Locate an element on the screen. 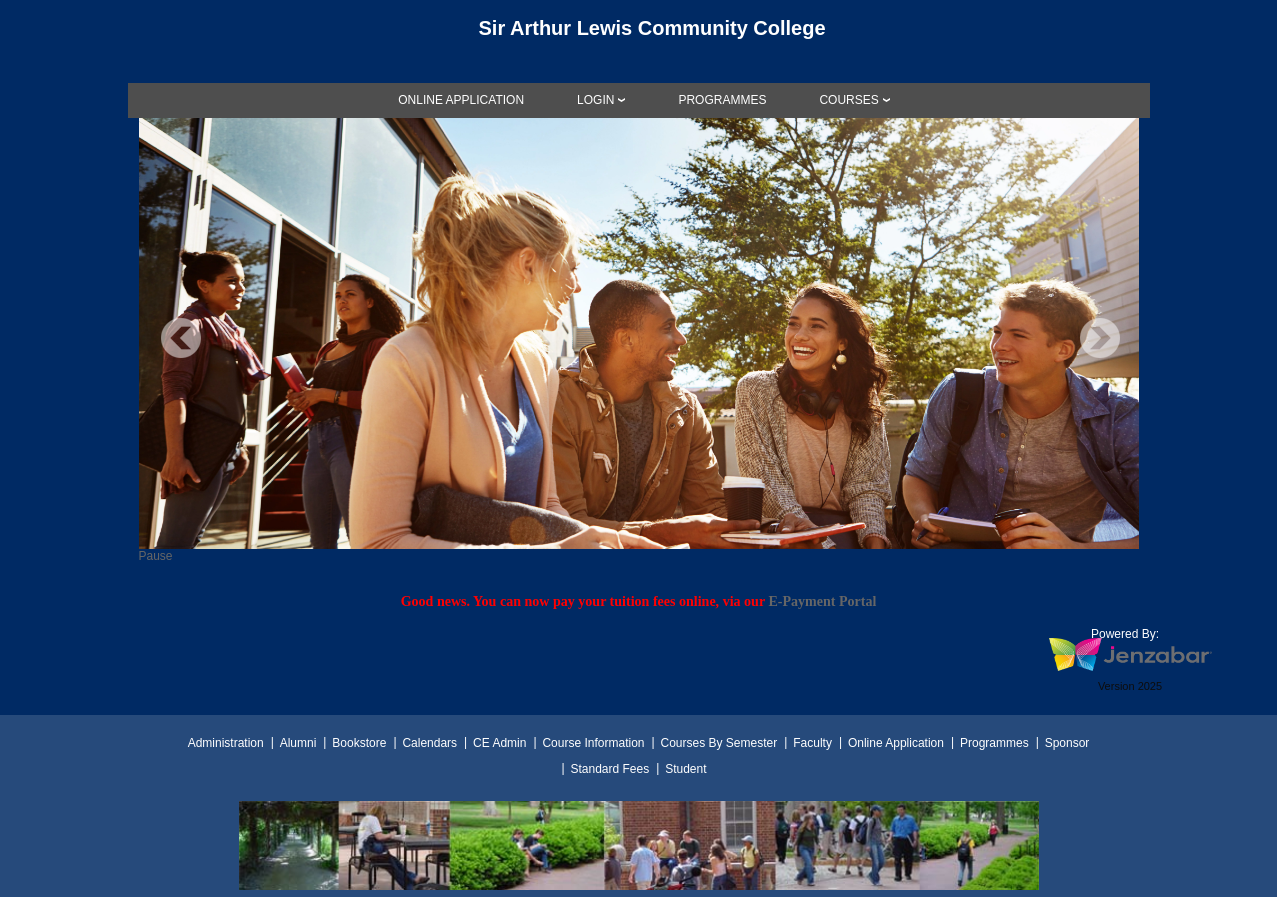 Image resolution: width=1277 pixels, height=897 pixels. Sponsor is located at coordinates (1067, 743).